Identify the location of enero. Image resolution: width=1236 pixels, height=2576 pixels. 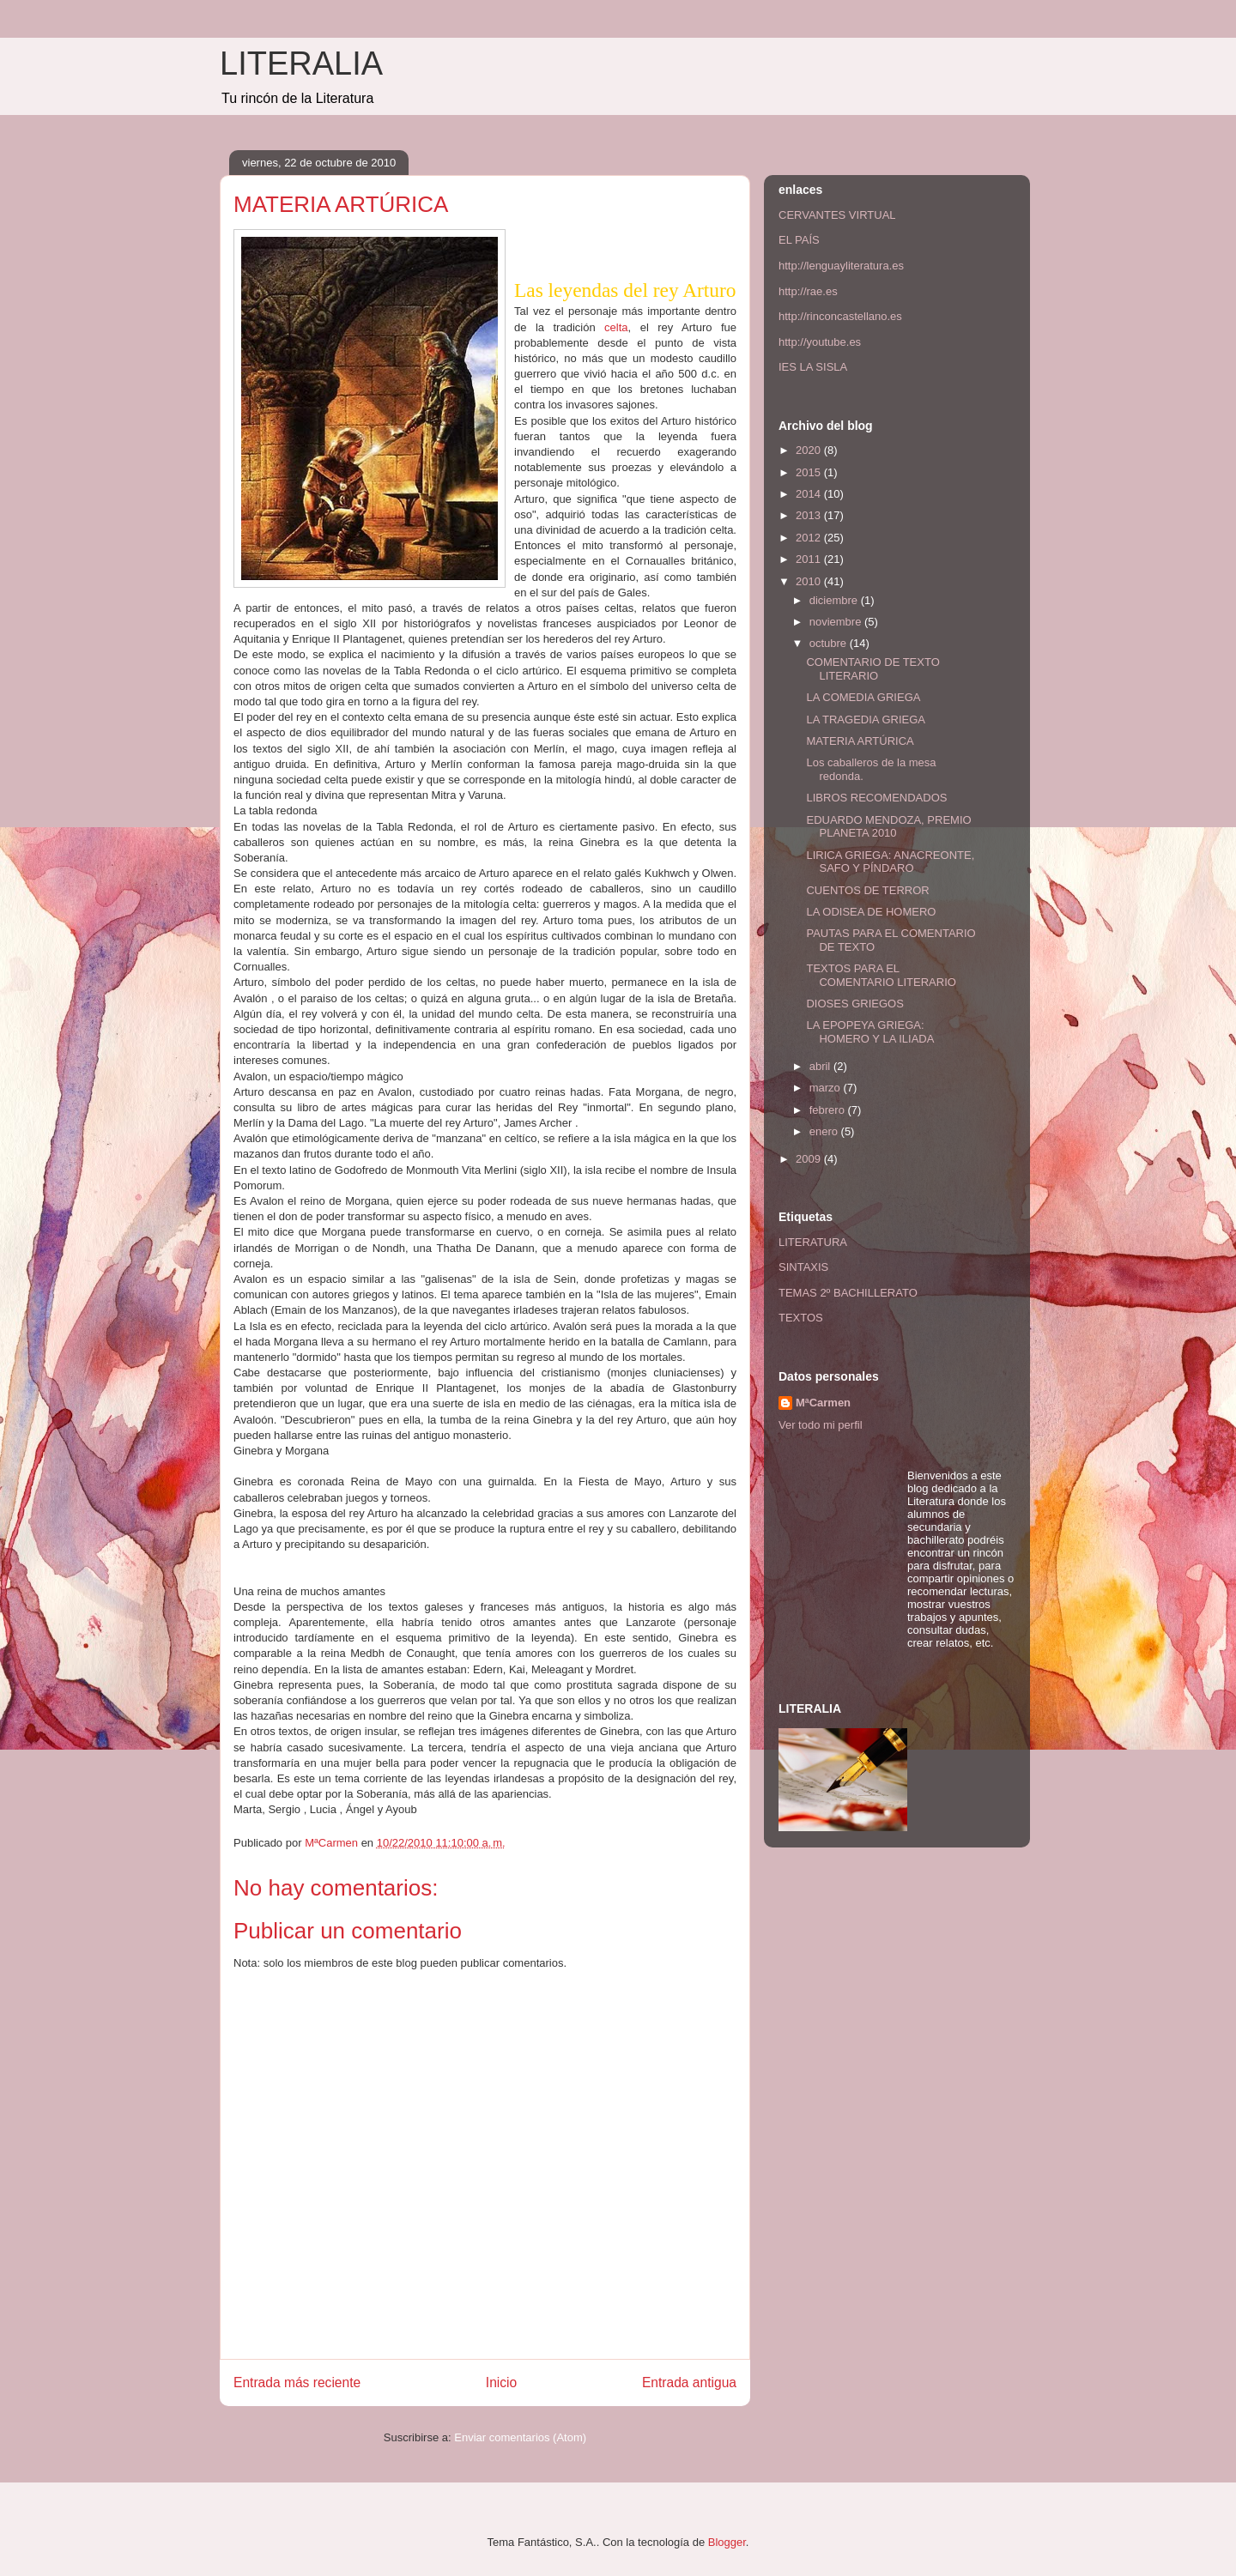
(825, 1131).